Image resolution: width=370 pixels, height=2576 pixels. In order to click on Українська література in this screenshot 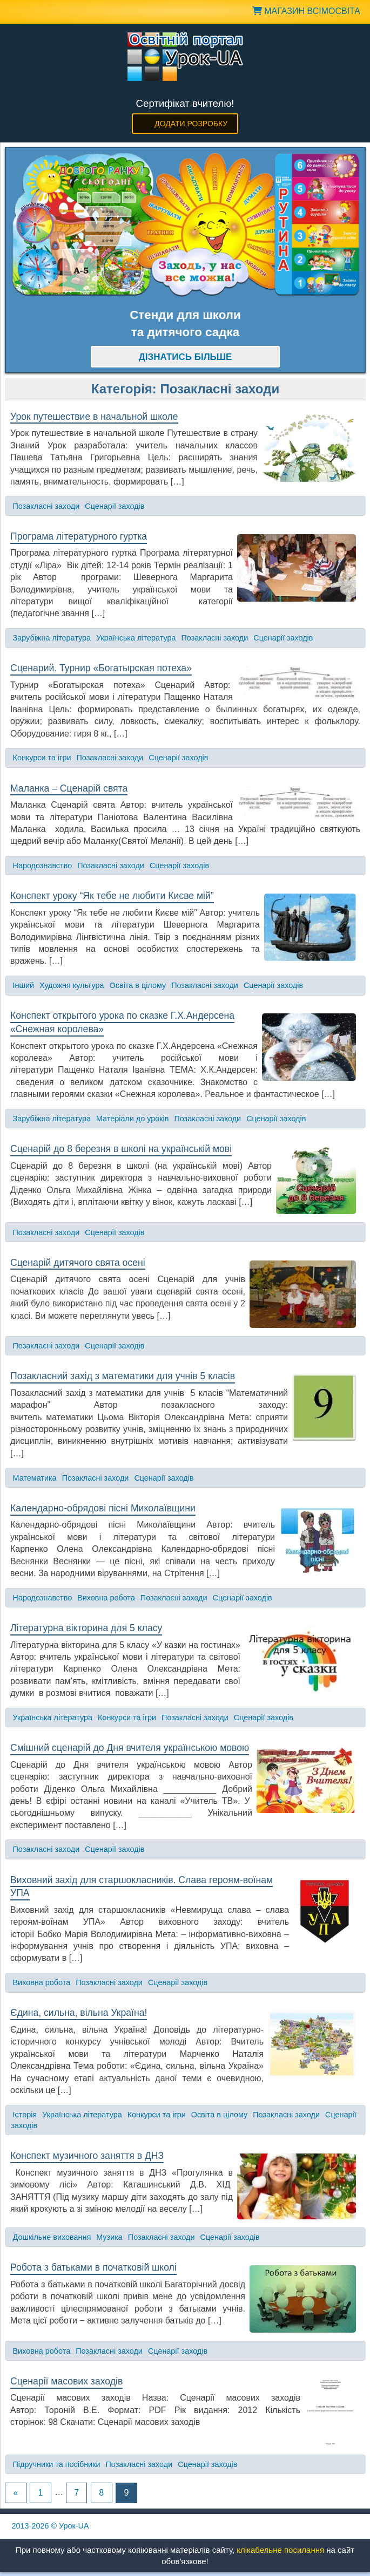, I will do `click(136, 637)`.